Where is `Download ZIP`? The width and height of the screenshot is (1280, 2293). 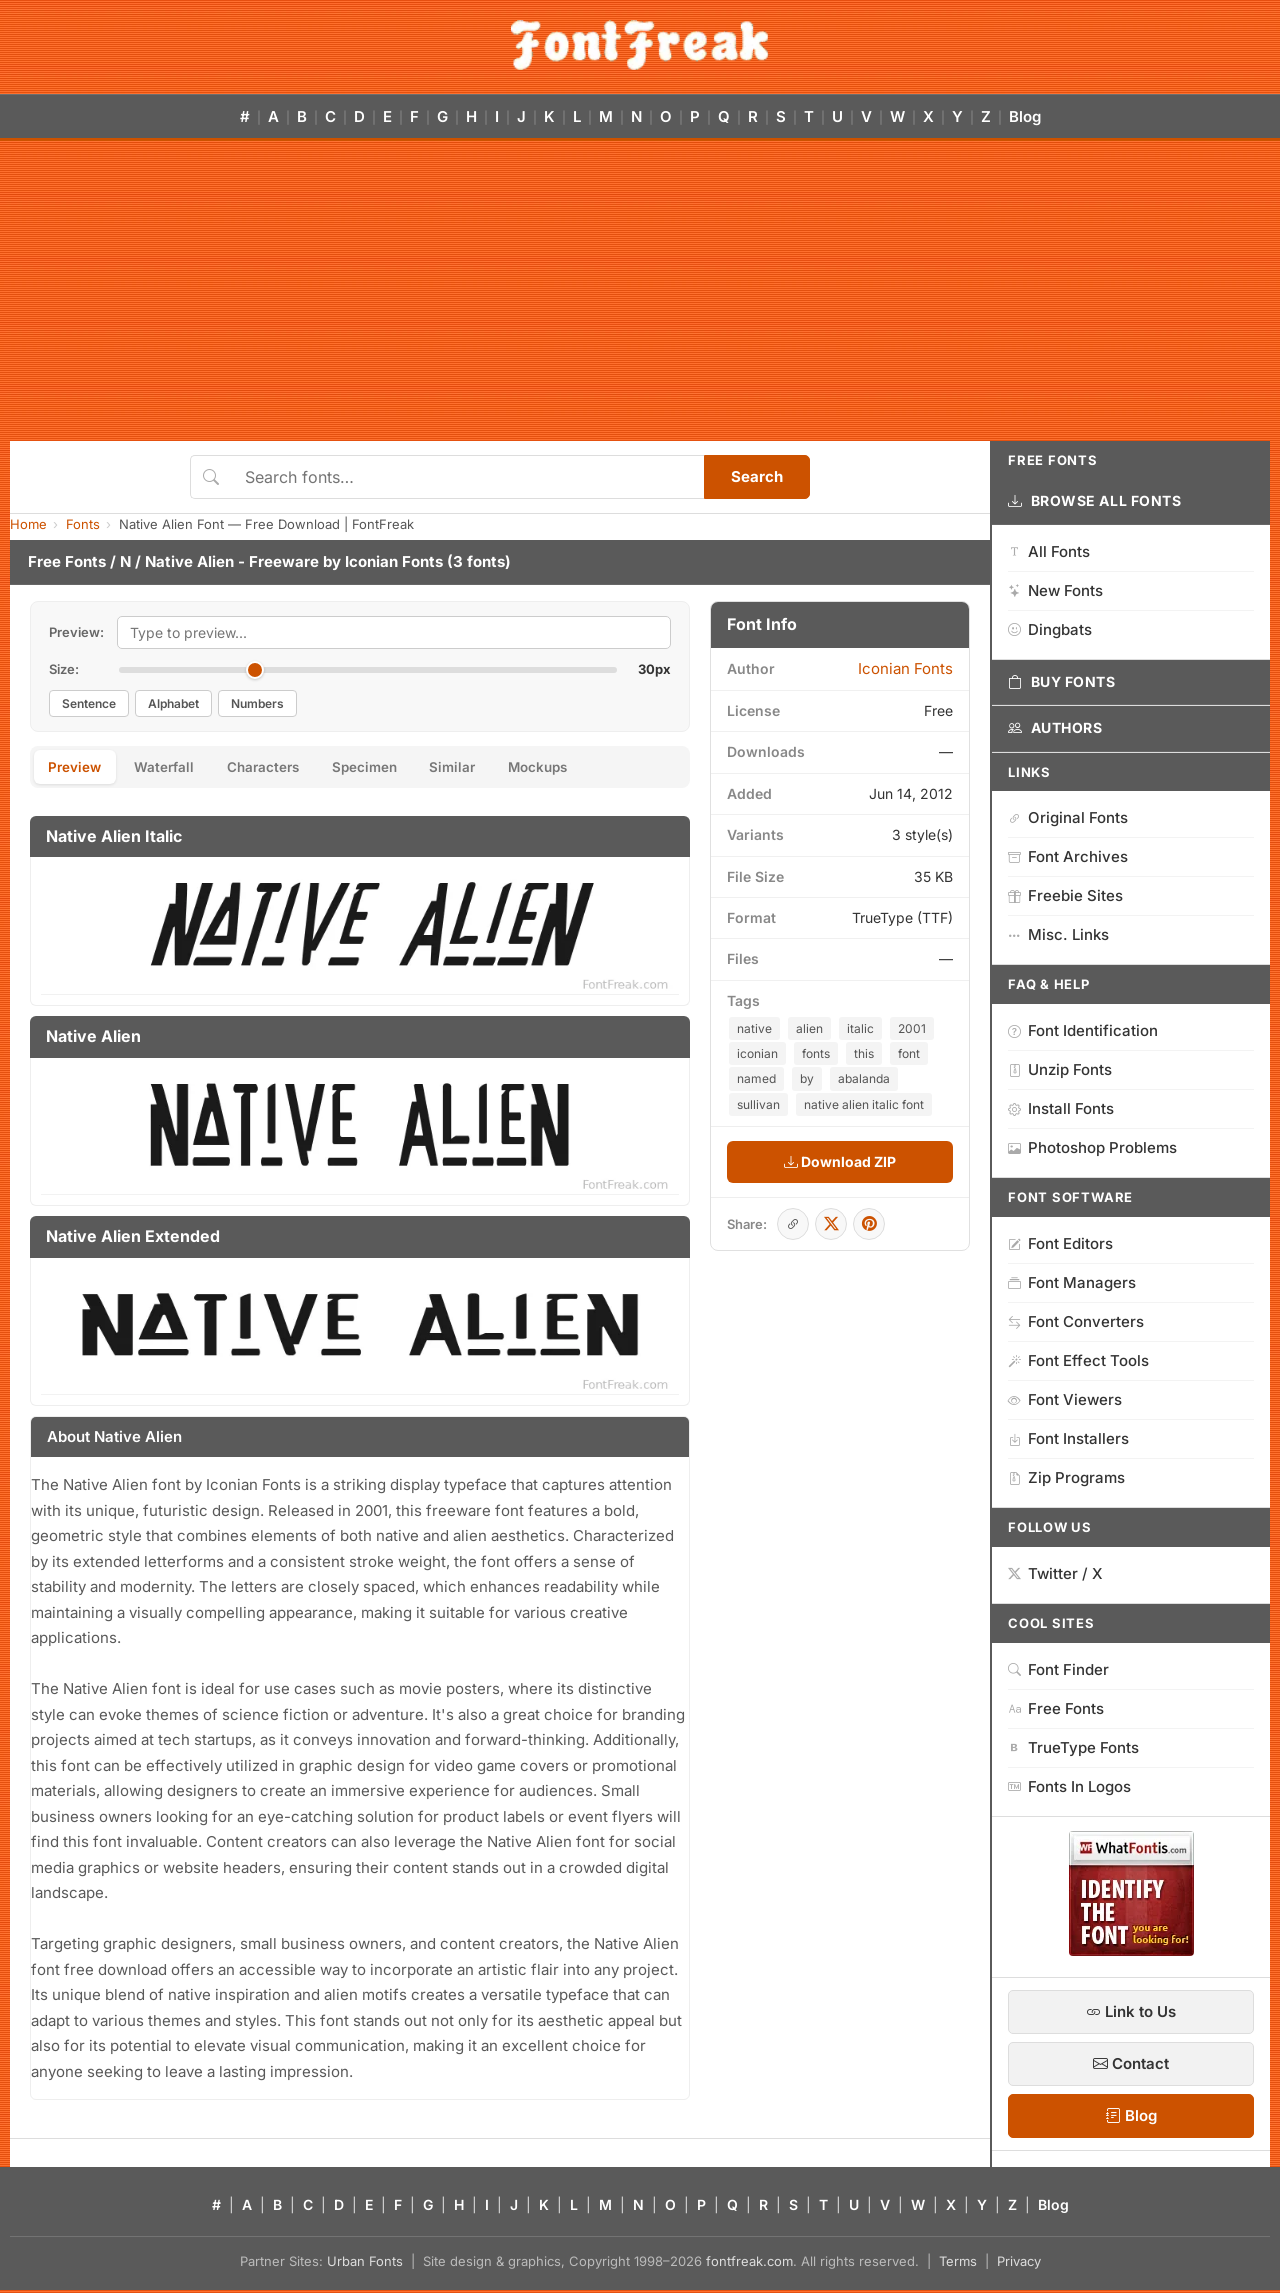
Download ZIP is located at coordinates (840, 1161).